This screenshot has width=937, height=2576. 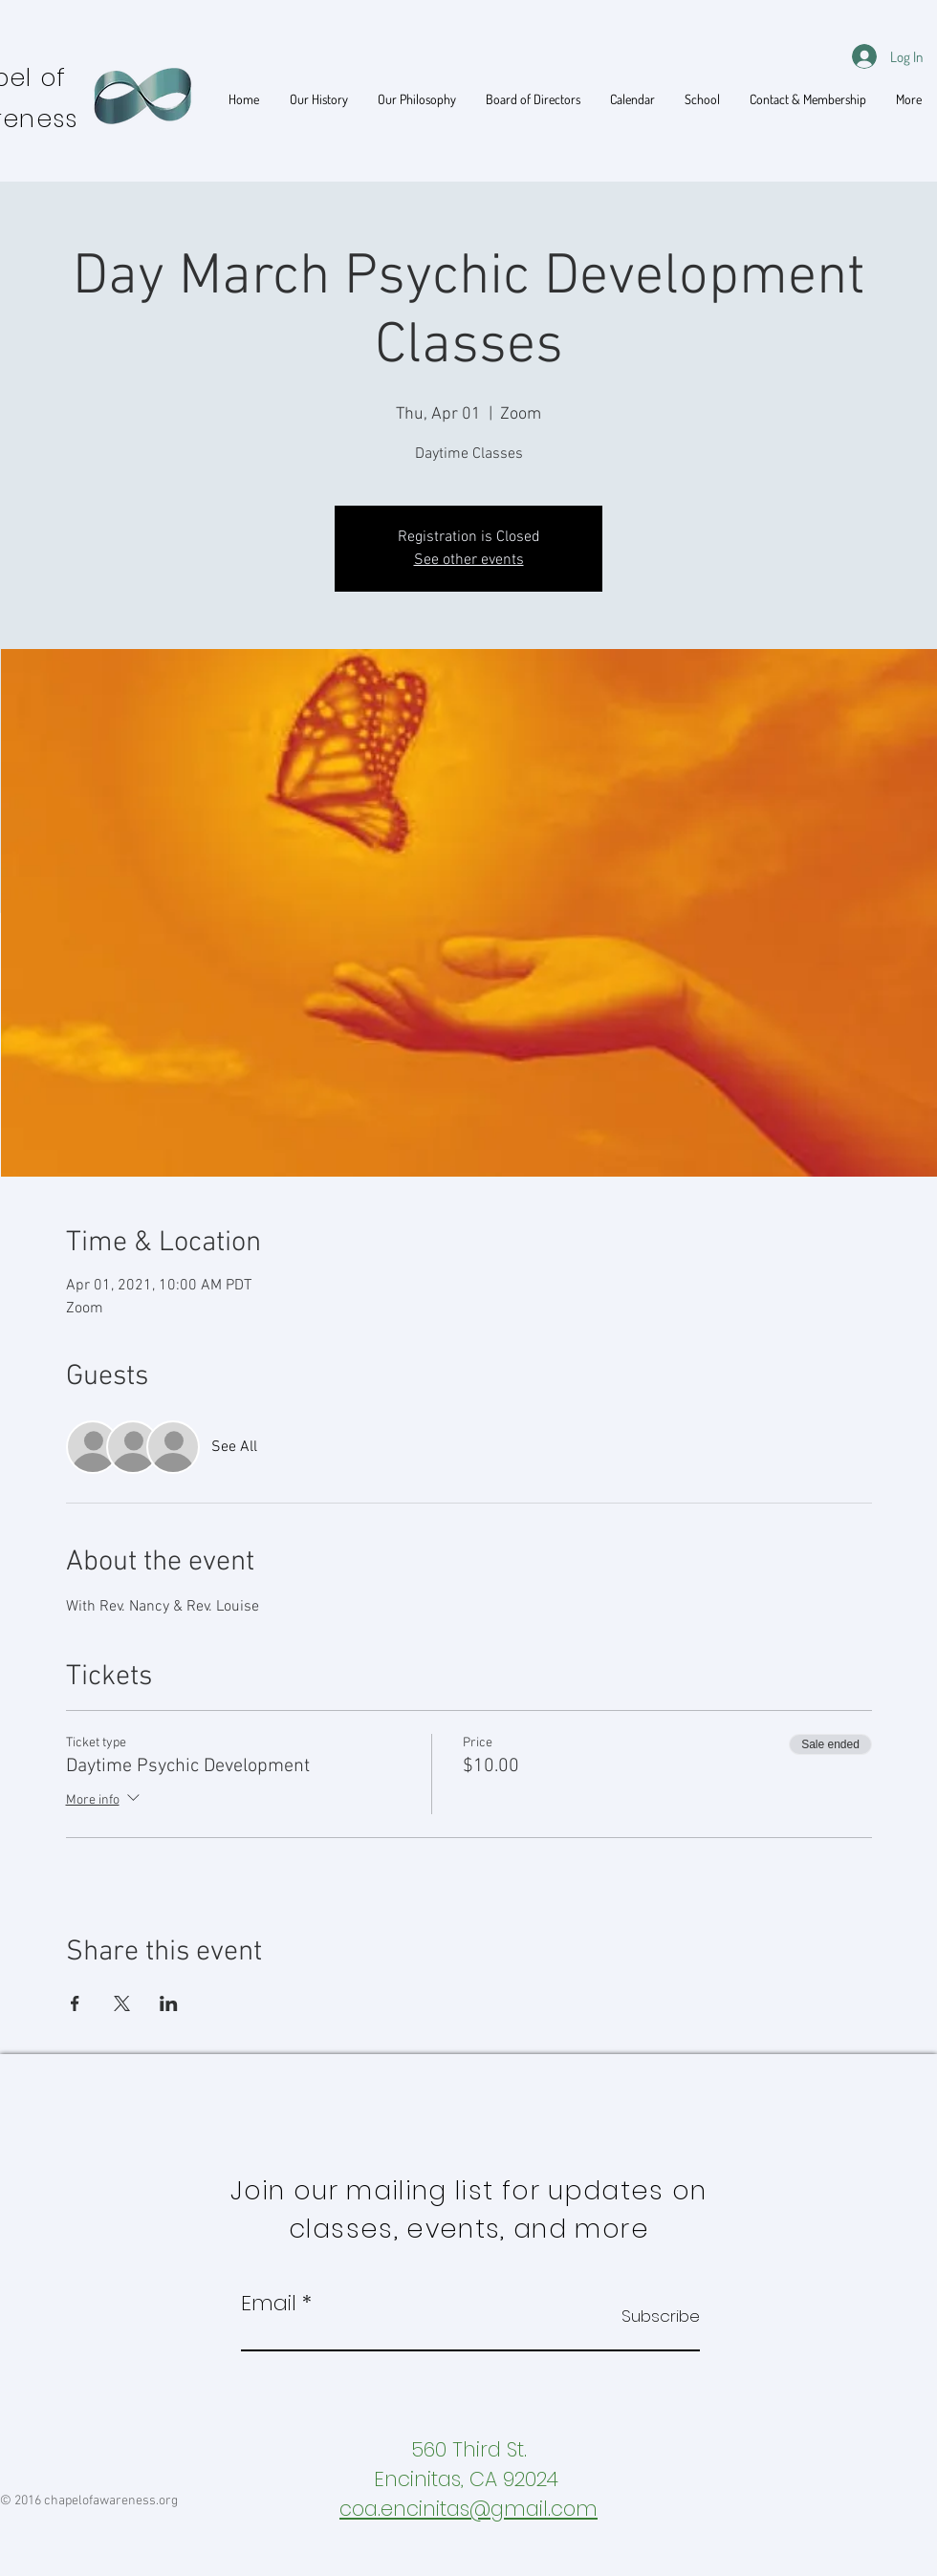 What do you see at coordinates (468, 2508) in the screenshot?
I see `coa.encinitas@gmail.com` at bounding box center [468, 2508].